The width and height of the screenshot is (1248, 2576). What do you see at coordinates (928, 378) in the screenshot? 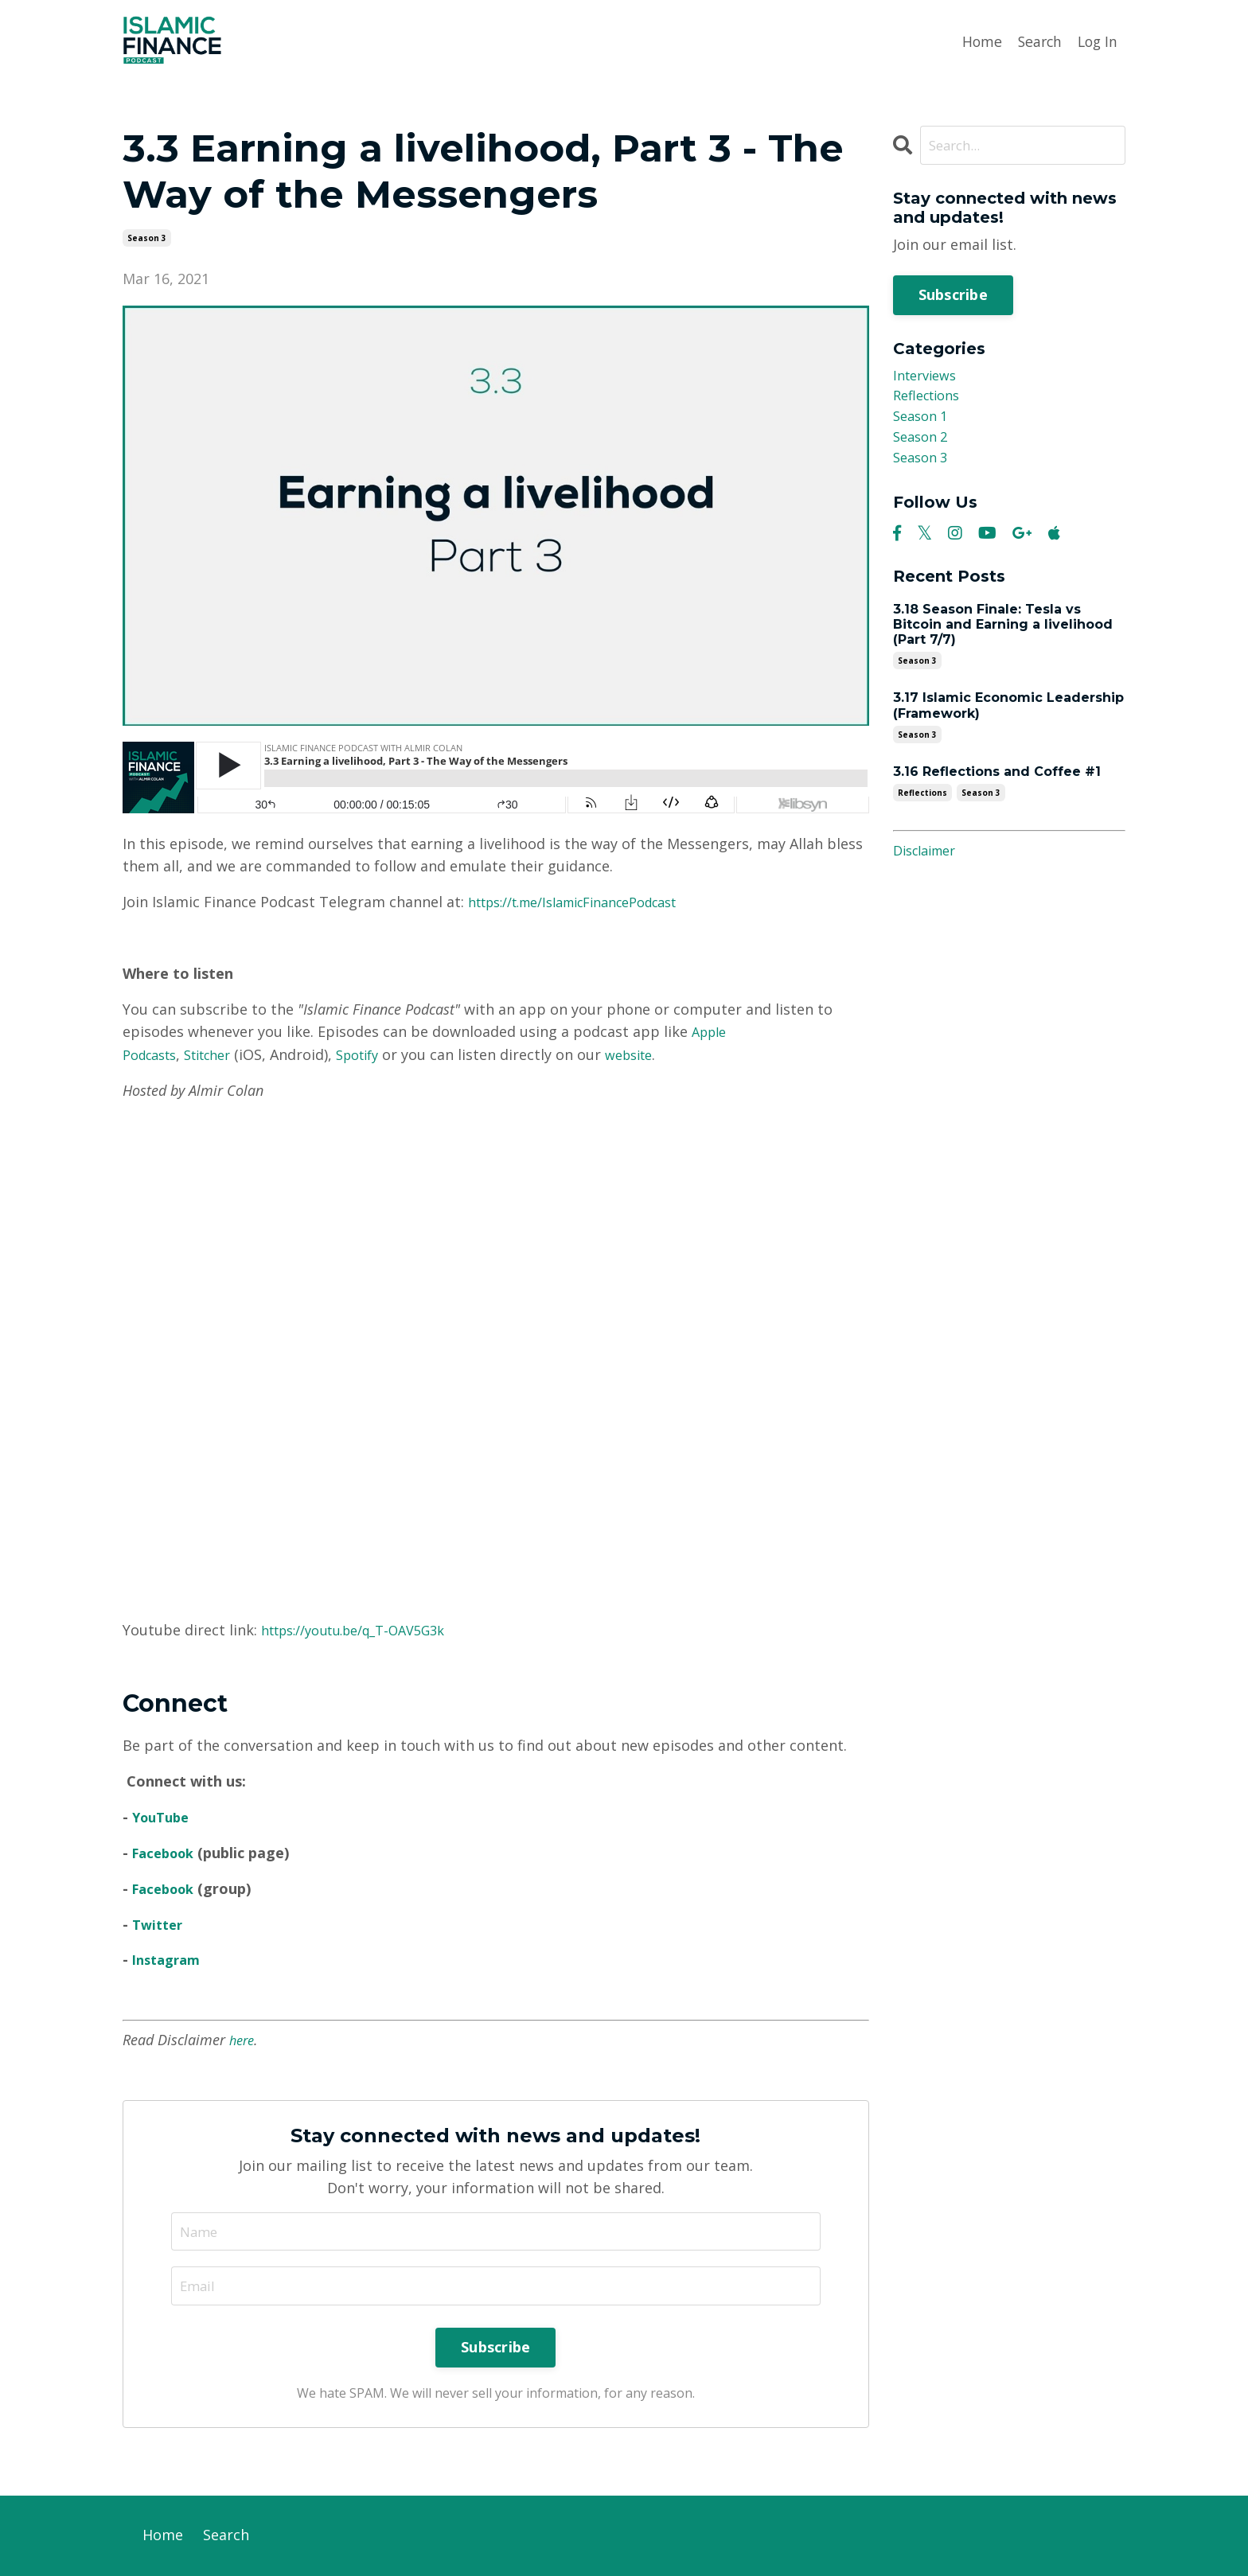
I see `interviews` at bounding box center [928, 378].